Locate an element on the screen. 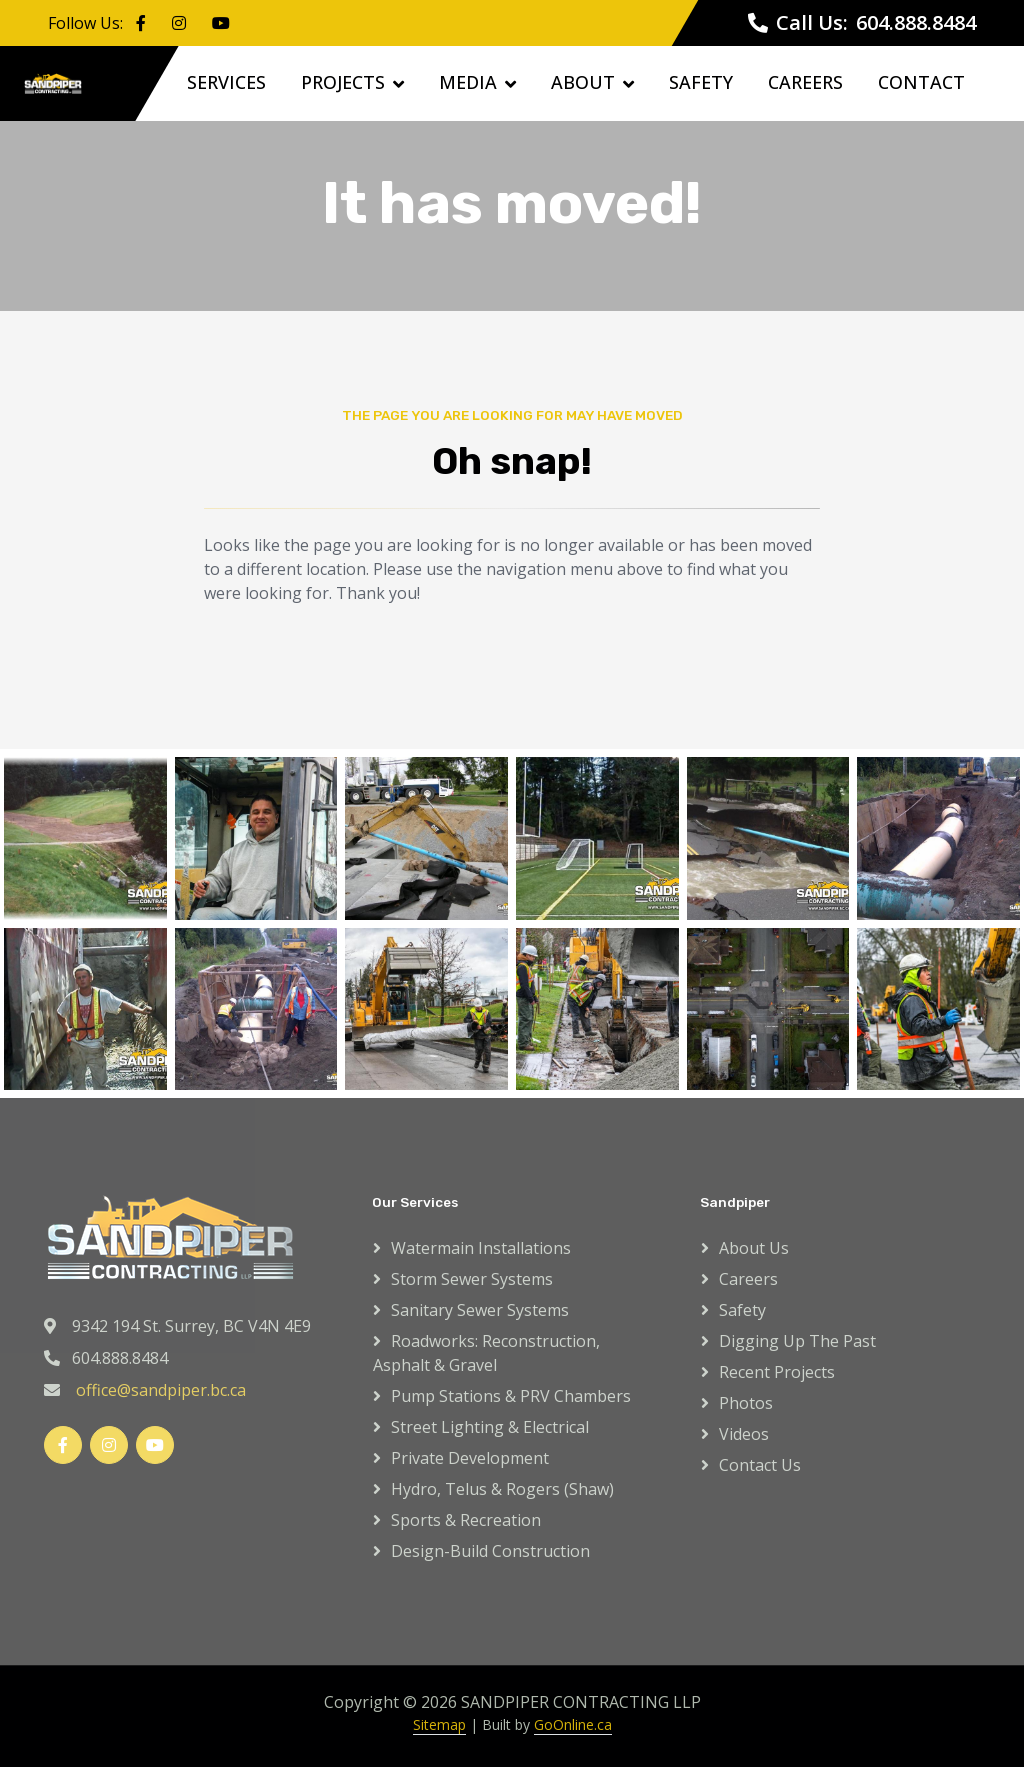  Watermain Installations is located at coordinates (481, 1248).